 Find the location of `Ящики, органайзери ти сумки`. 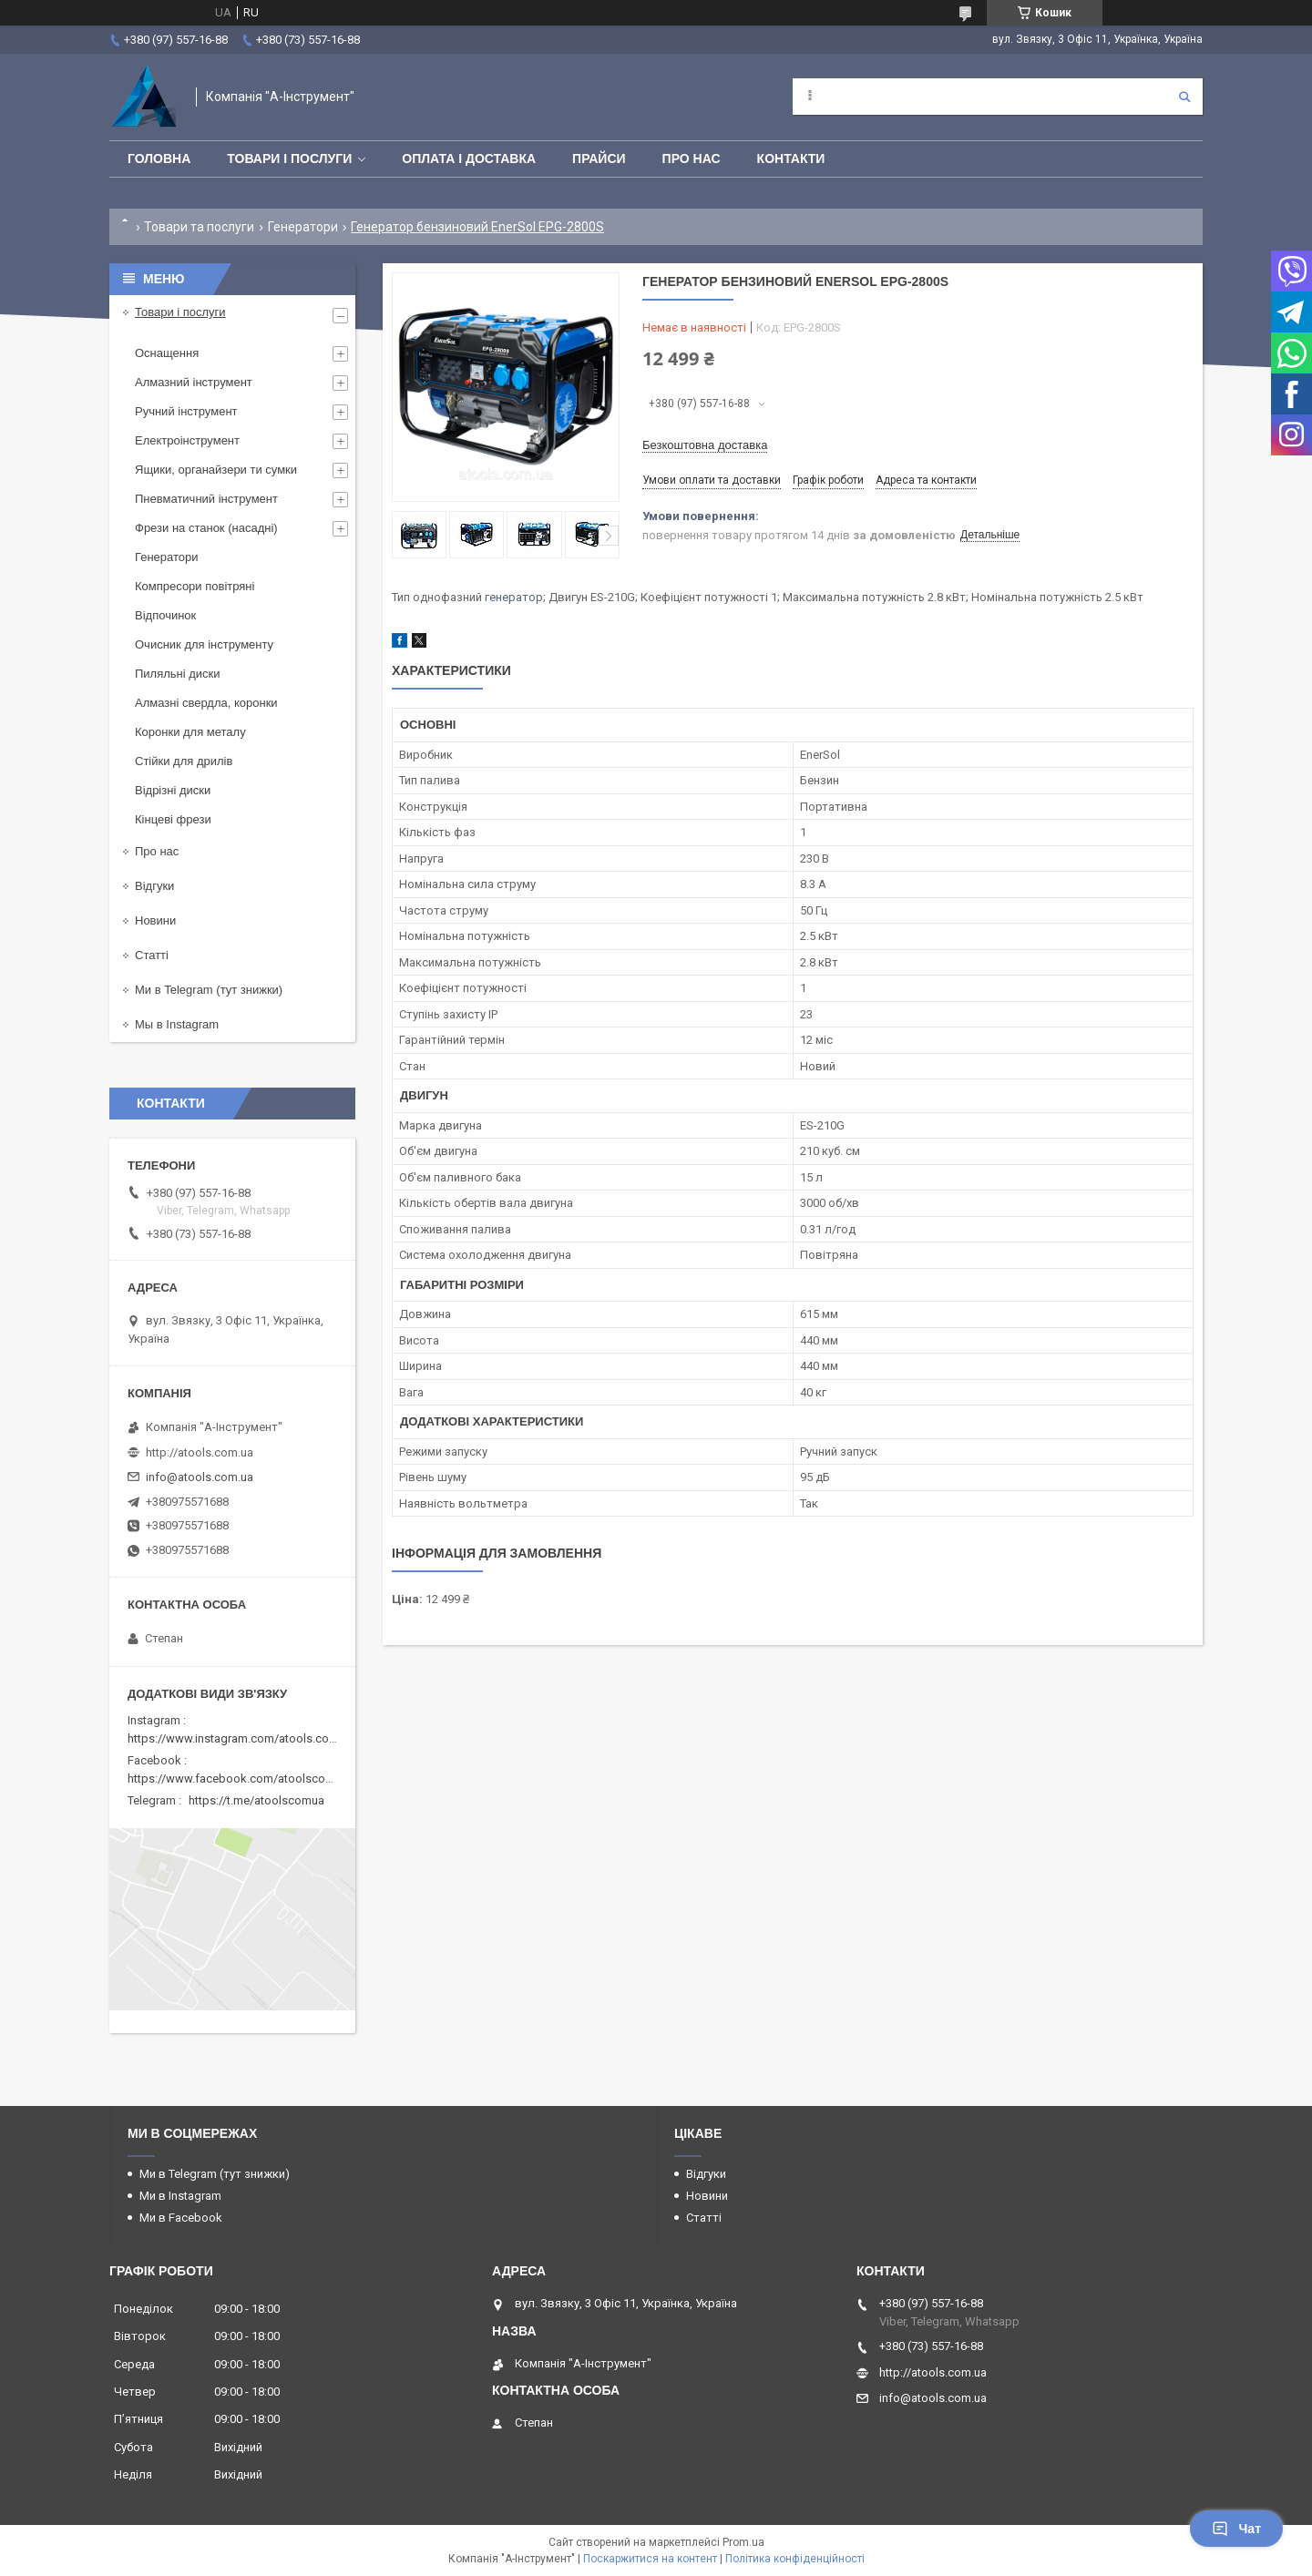

Ящики, органайзери ти сумки is located at coordinates (216, 469).